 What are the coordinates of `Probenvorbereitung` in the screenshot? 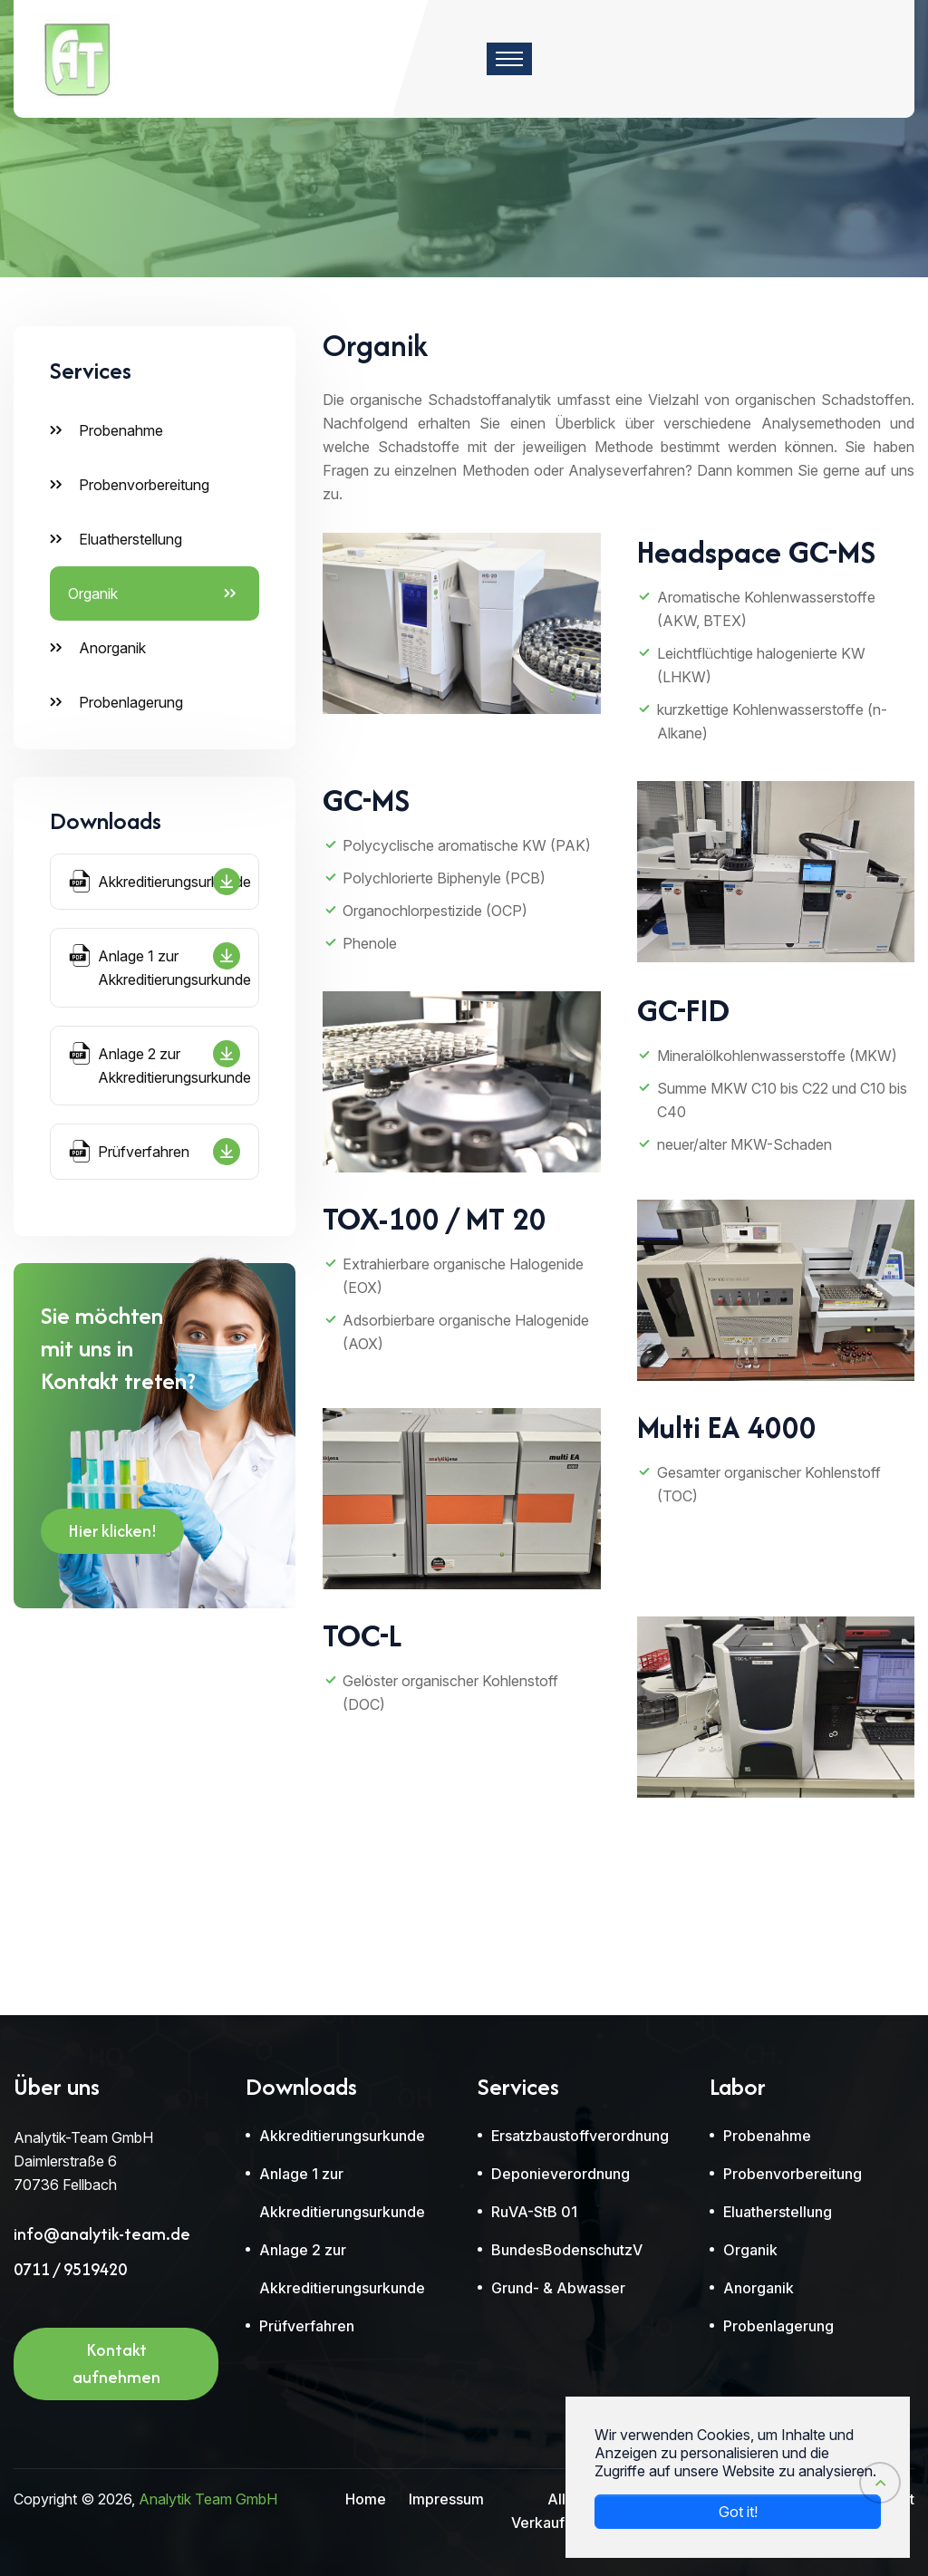 It's located at (144, 485).